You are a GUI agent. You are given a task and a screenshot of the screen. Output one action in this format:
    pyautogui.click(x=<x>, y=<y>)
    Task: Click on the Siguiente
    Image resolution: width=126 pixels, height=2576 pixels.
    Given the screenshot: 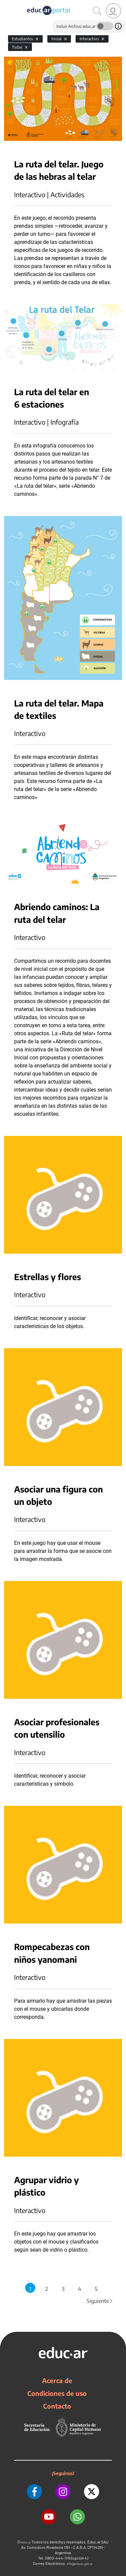 What is the action you would take?
    pyautogui.click(x=100, y=2301)
    